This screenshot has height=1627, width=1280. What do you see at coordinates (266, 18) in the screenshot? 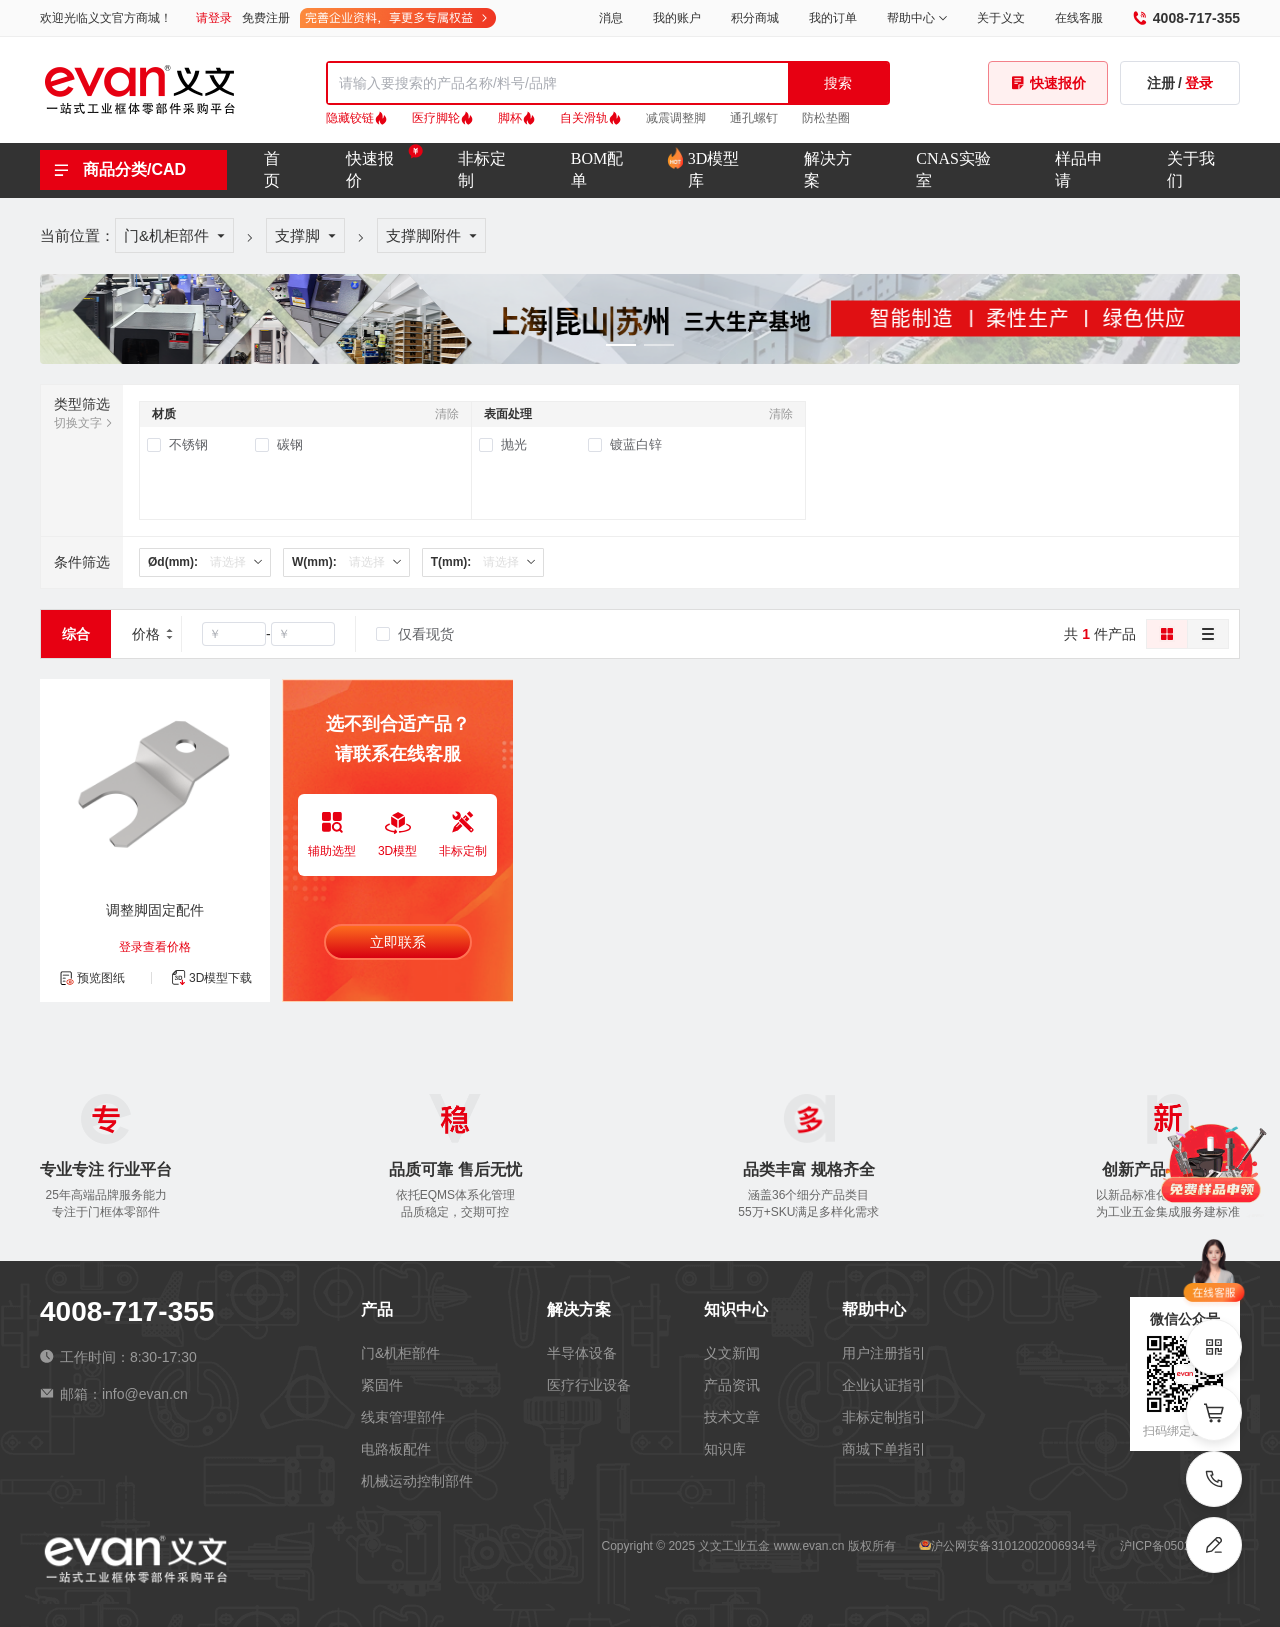
I see `免费注册` at bounding box center [266, 18].